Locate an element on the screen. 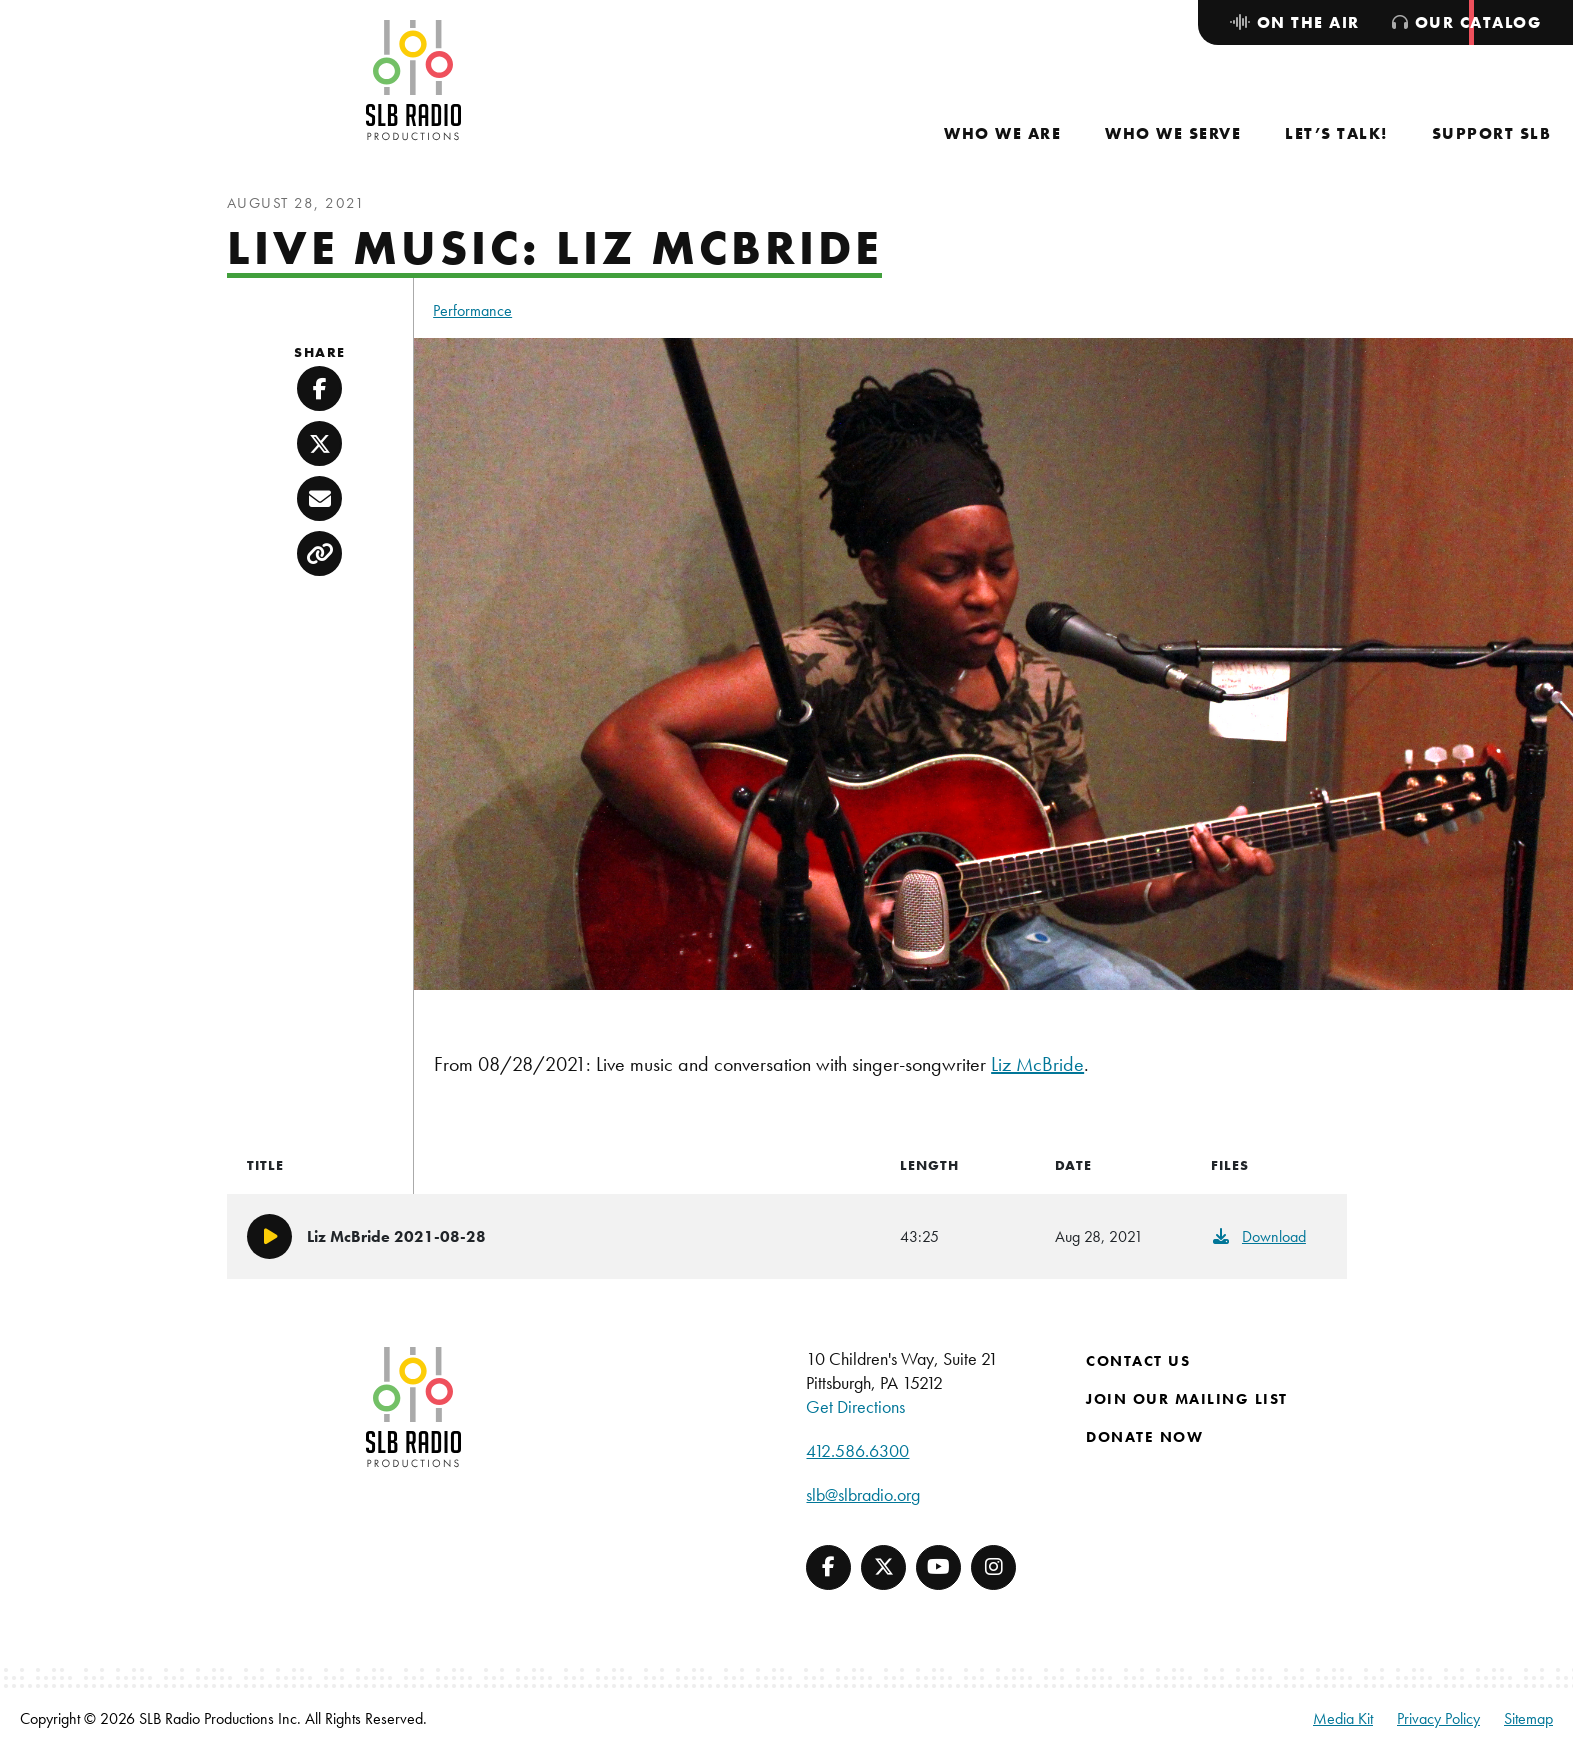 This screenshot has height=1747, width=1573. Media Kit is located at coordinates (1343, 1718).